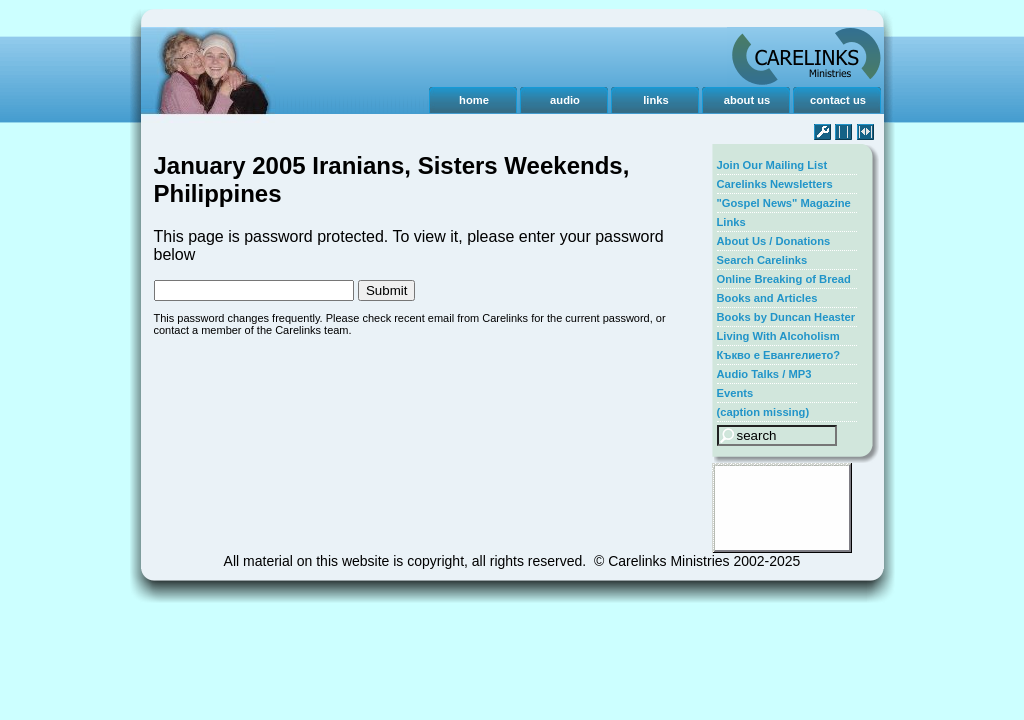  What do you see at coordinates (763, 412) in the screenshot?
I see `(caption missing)` at bounding box center [763, 412].